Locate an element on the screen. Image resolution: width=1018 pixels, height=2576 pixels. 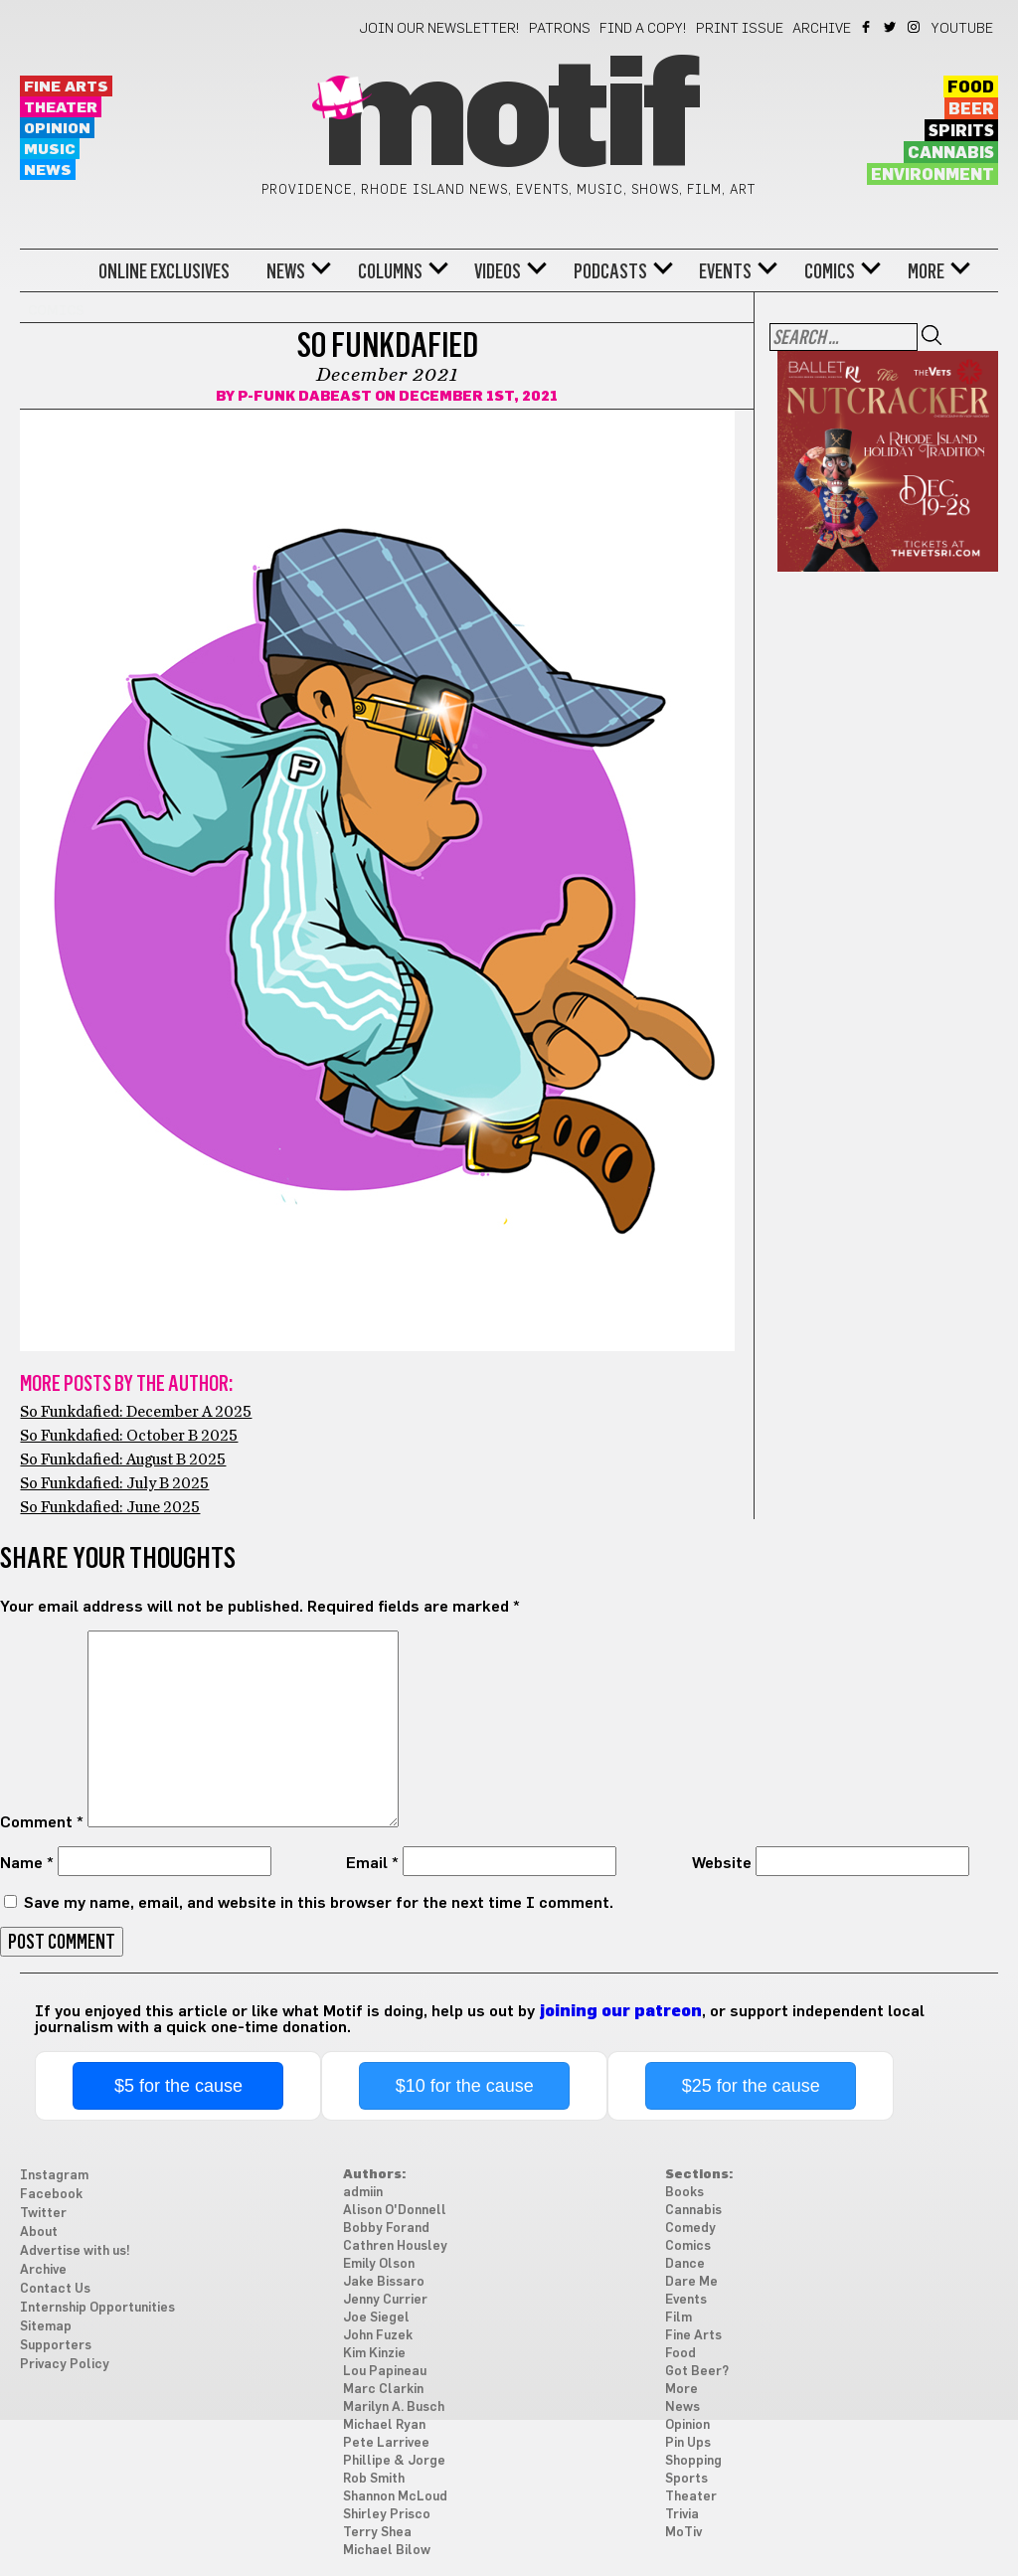
Marc Clarkin is located at coordinates (383, 2389).